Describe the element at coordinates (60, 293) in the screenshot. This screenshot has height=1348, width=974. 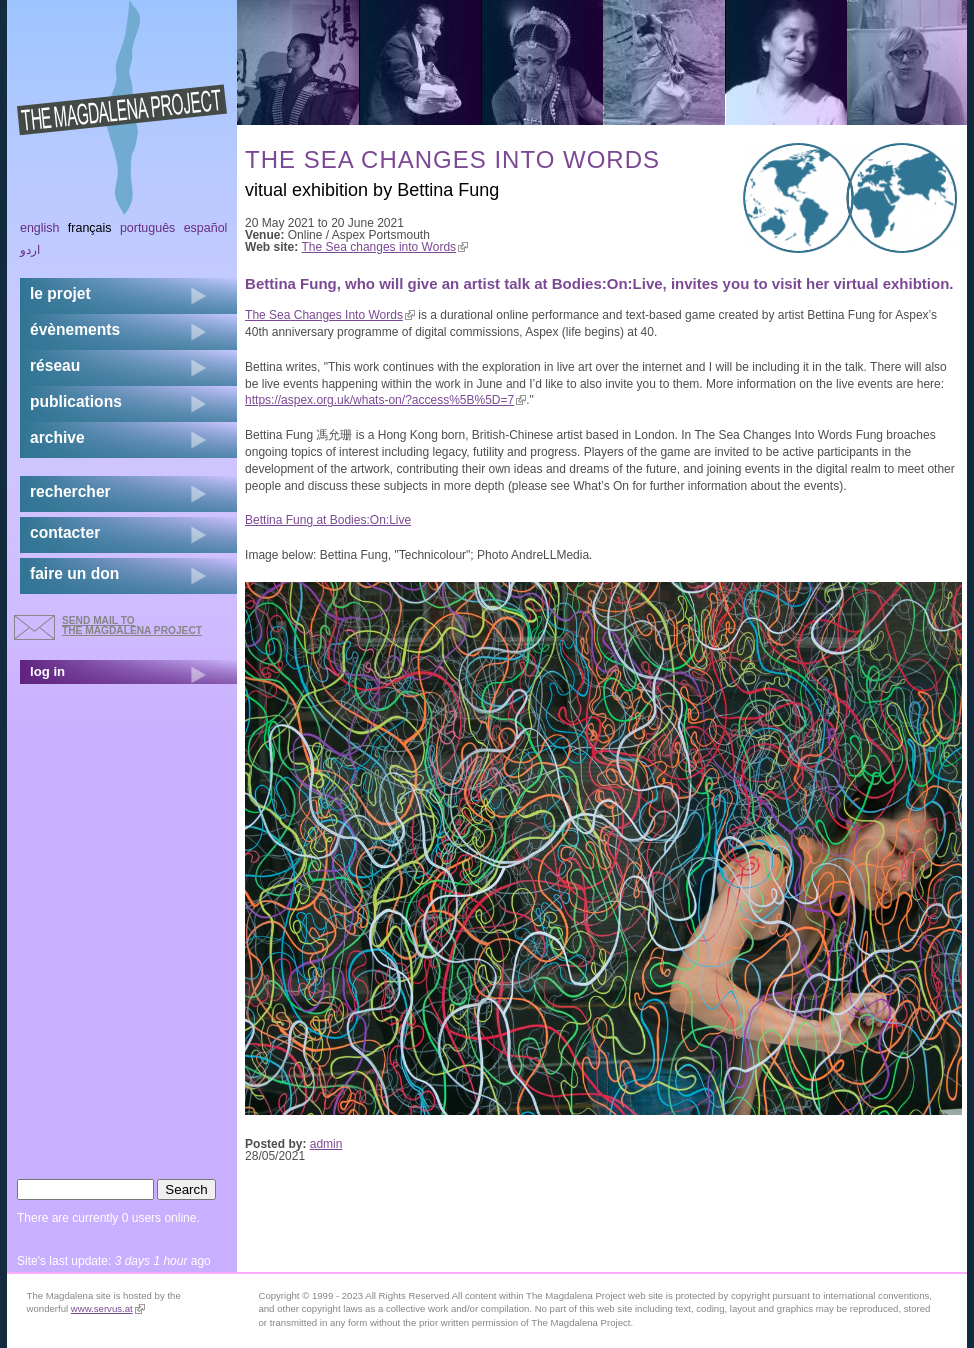
I see `Le projet` at that location.